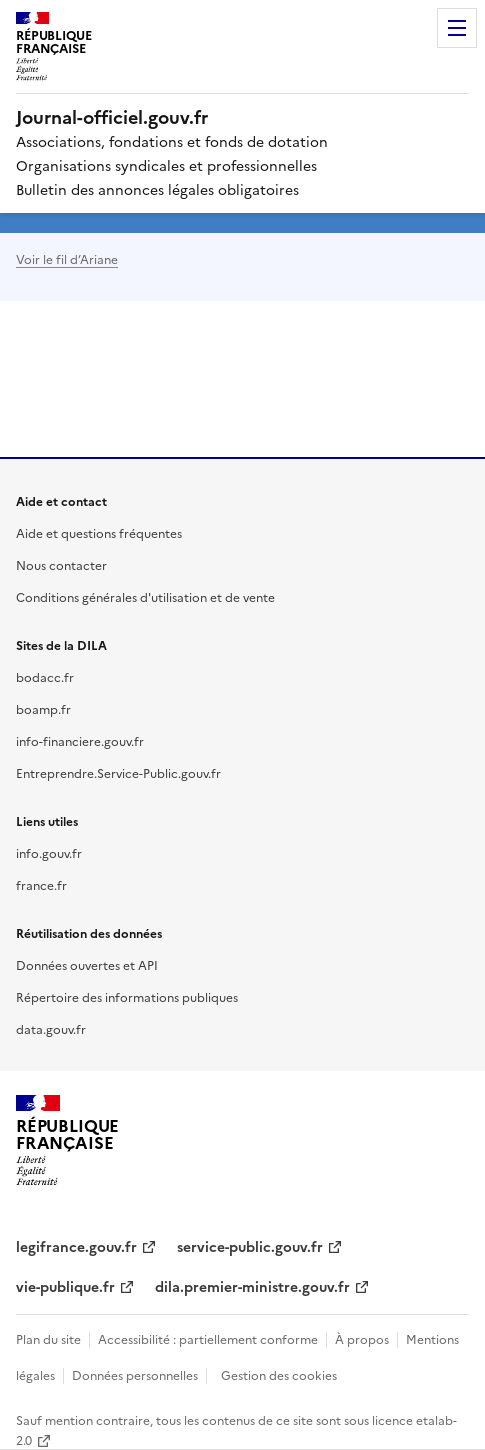 This screenshot has height=1450, width=485. I want to click on Aide et questions fréquentes, so click(99, 532).